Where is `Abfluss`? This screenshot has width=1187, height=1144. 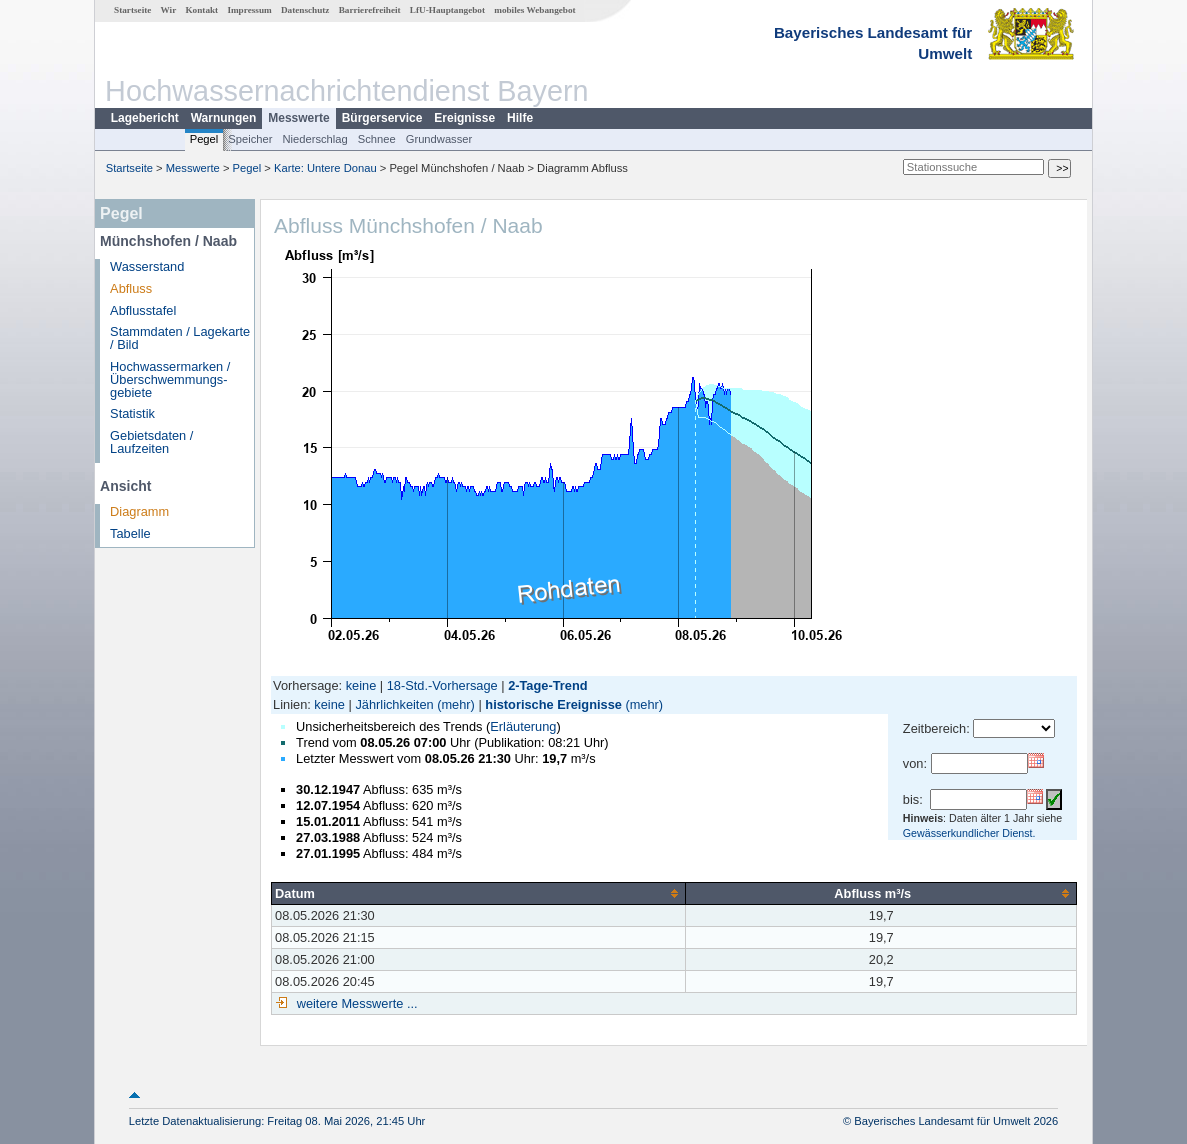
Abfluss is located at coordinates (131, 288).